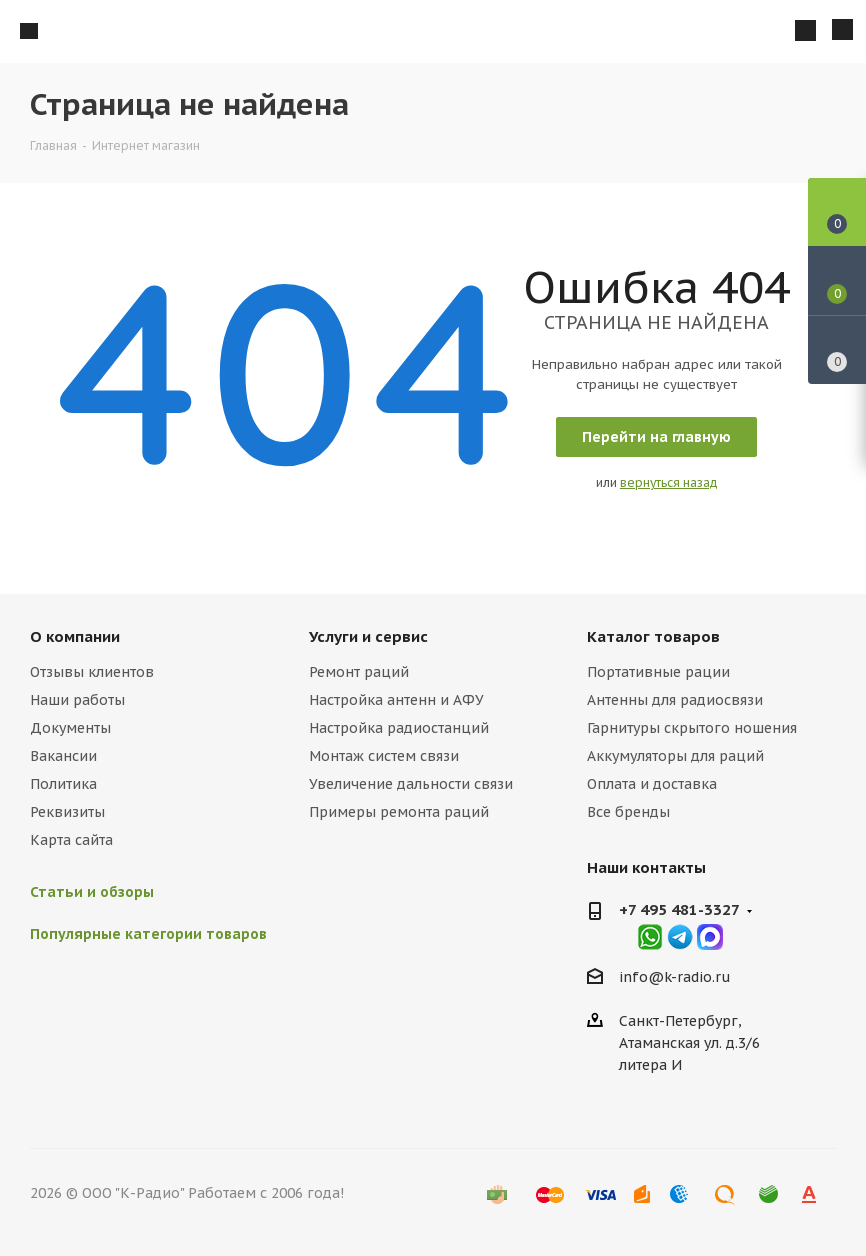 The image size is (866, 1256). Describe the element at coordinates (396, 700) in the screenshot. I see `Настройка антенн и АФУ` at that location.